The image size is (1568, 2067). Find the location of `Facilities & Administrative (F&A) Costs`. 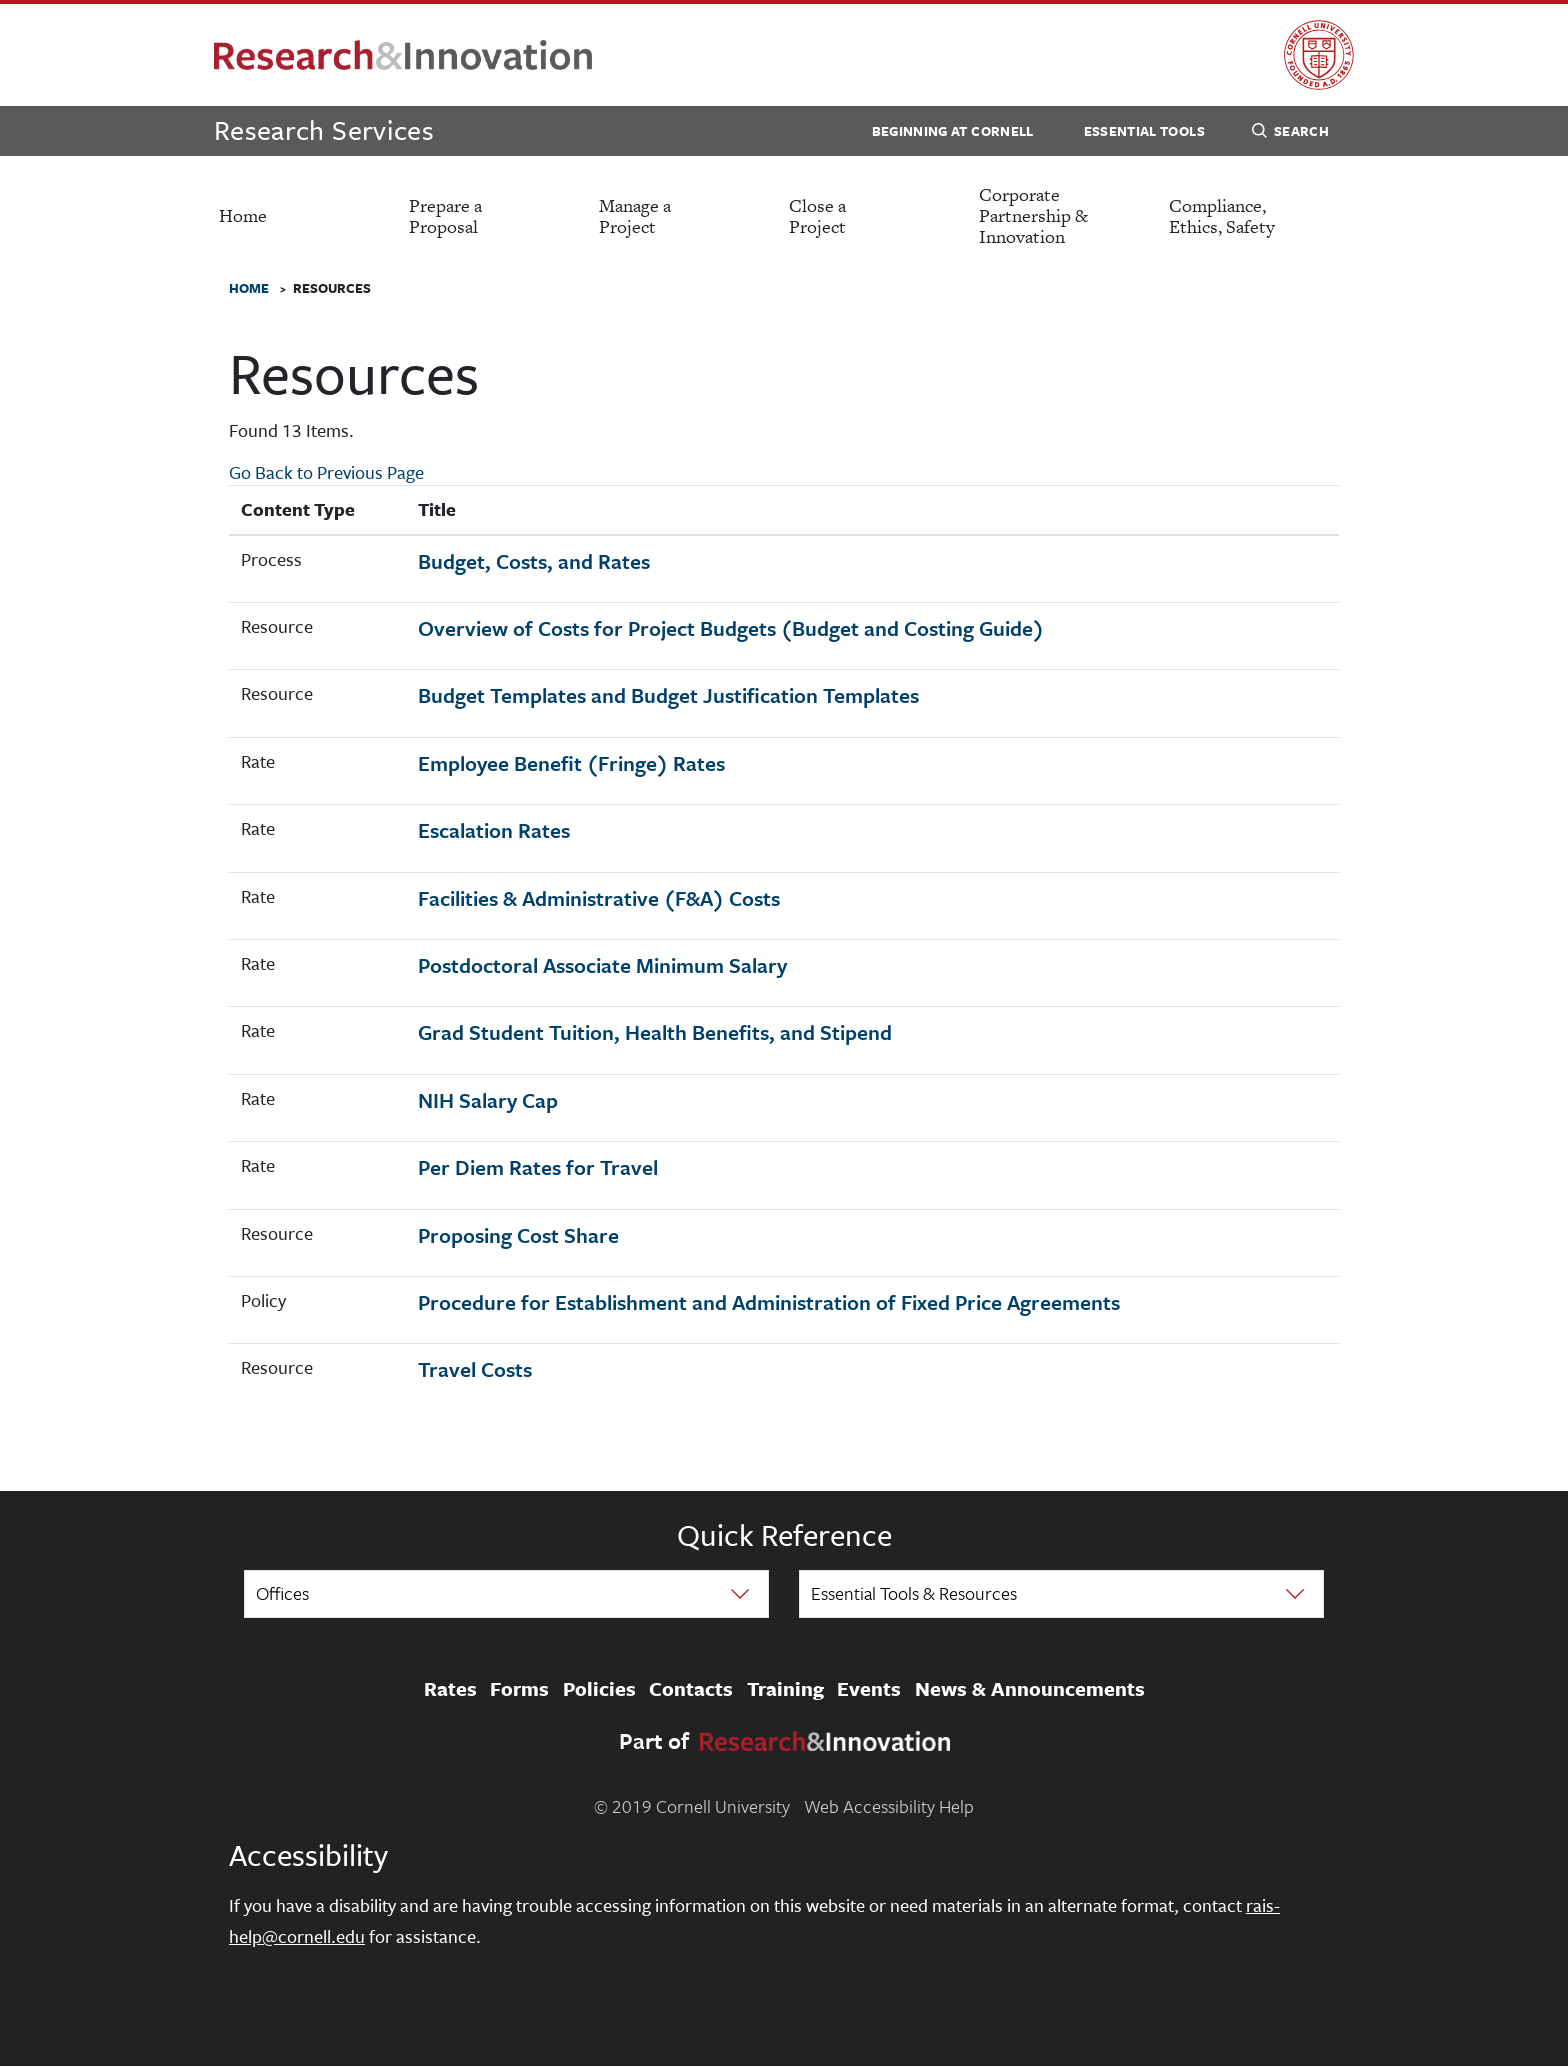

Facilities & Administrative (F&A) Costs is located at coordinates (599, 898).